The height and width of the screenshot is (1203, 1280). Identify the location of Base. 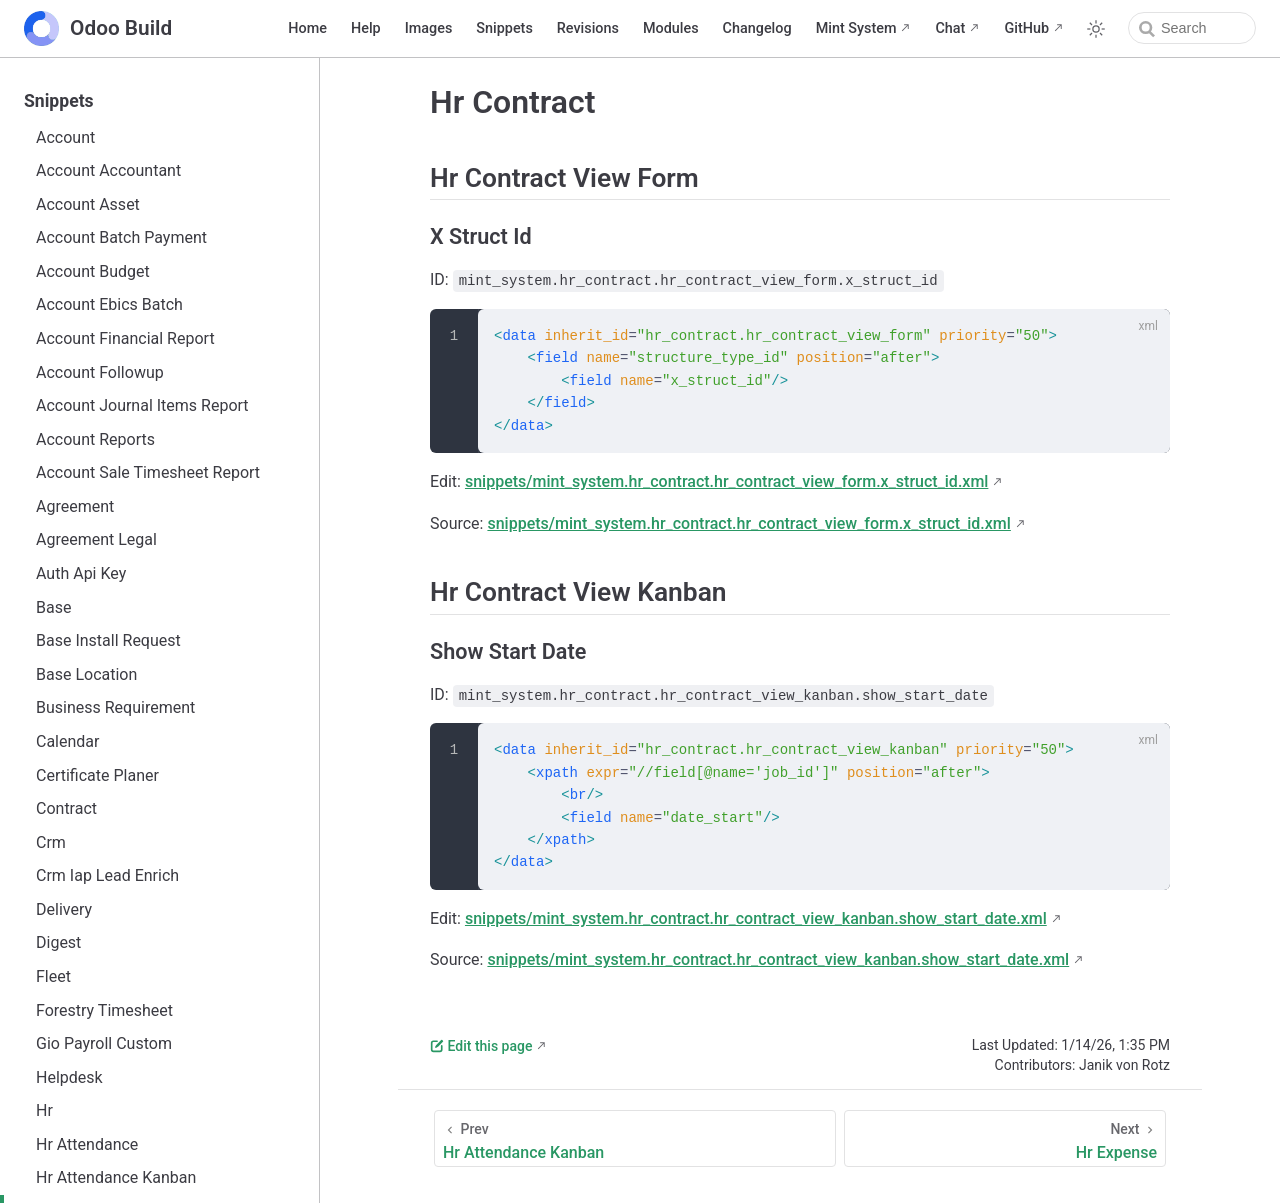
(53, 607).